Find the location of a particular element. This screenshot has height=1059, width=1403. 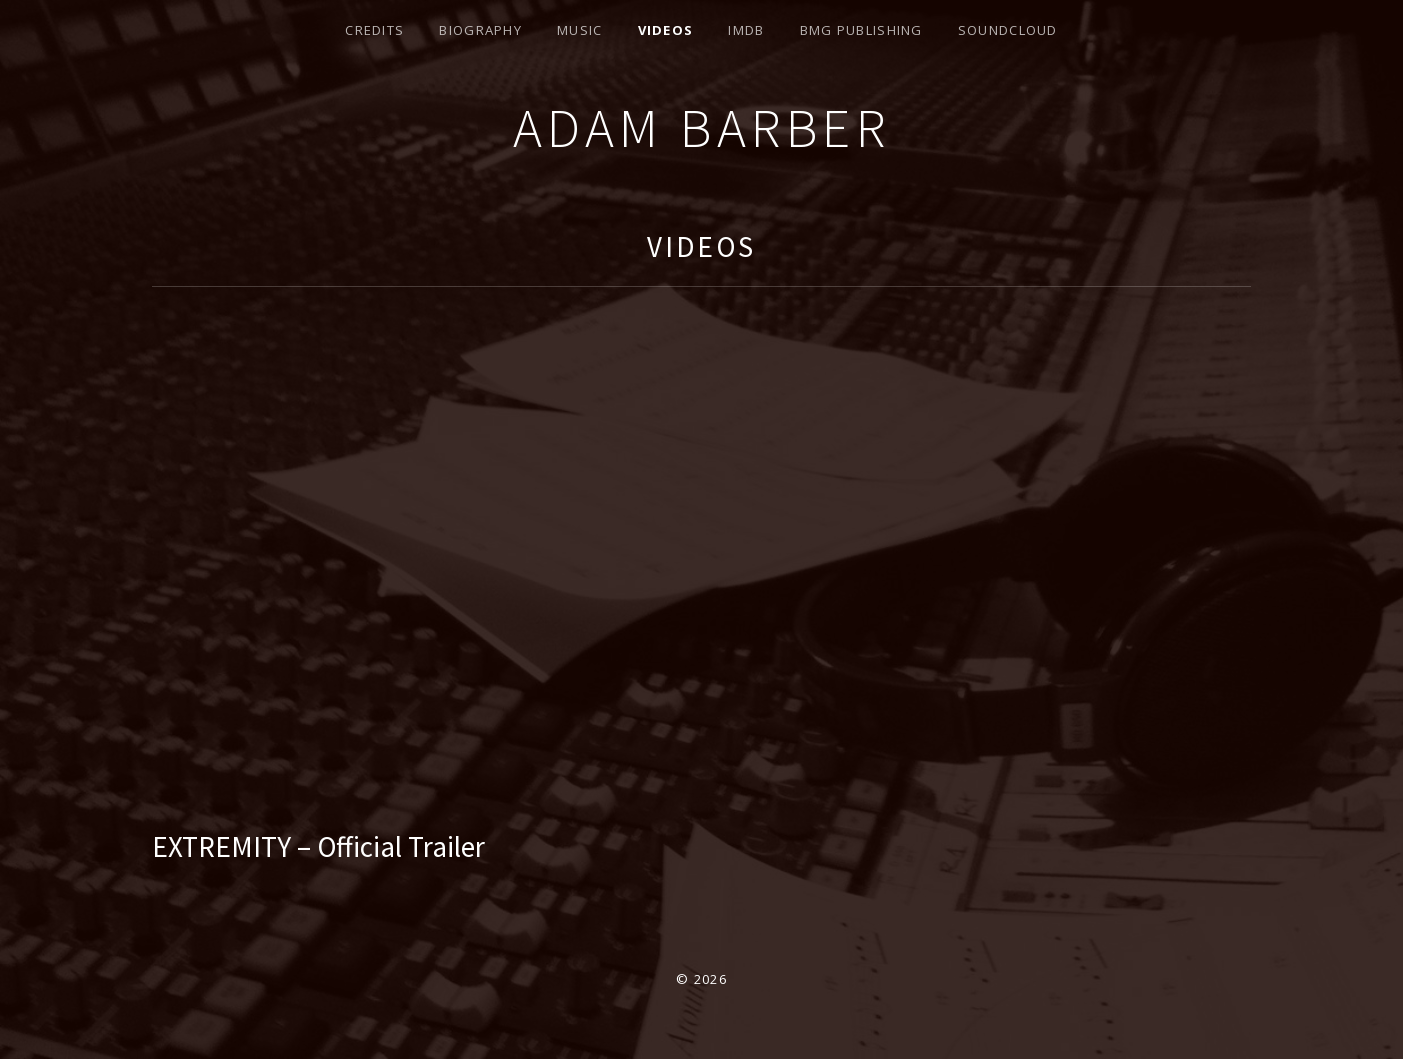

Adam Barber is located at coordinates (702, 127).